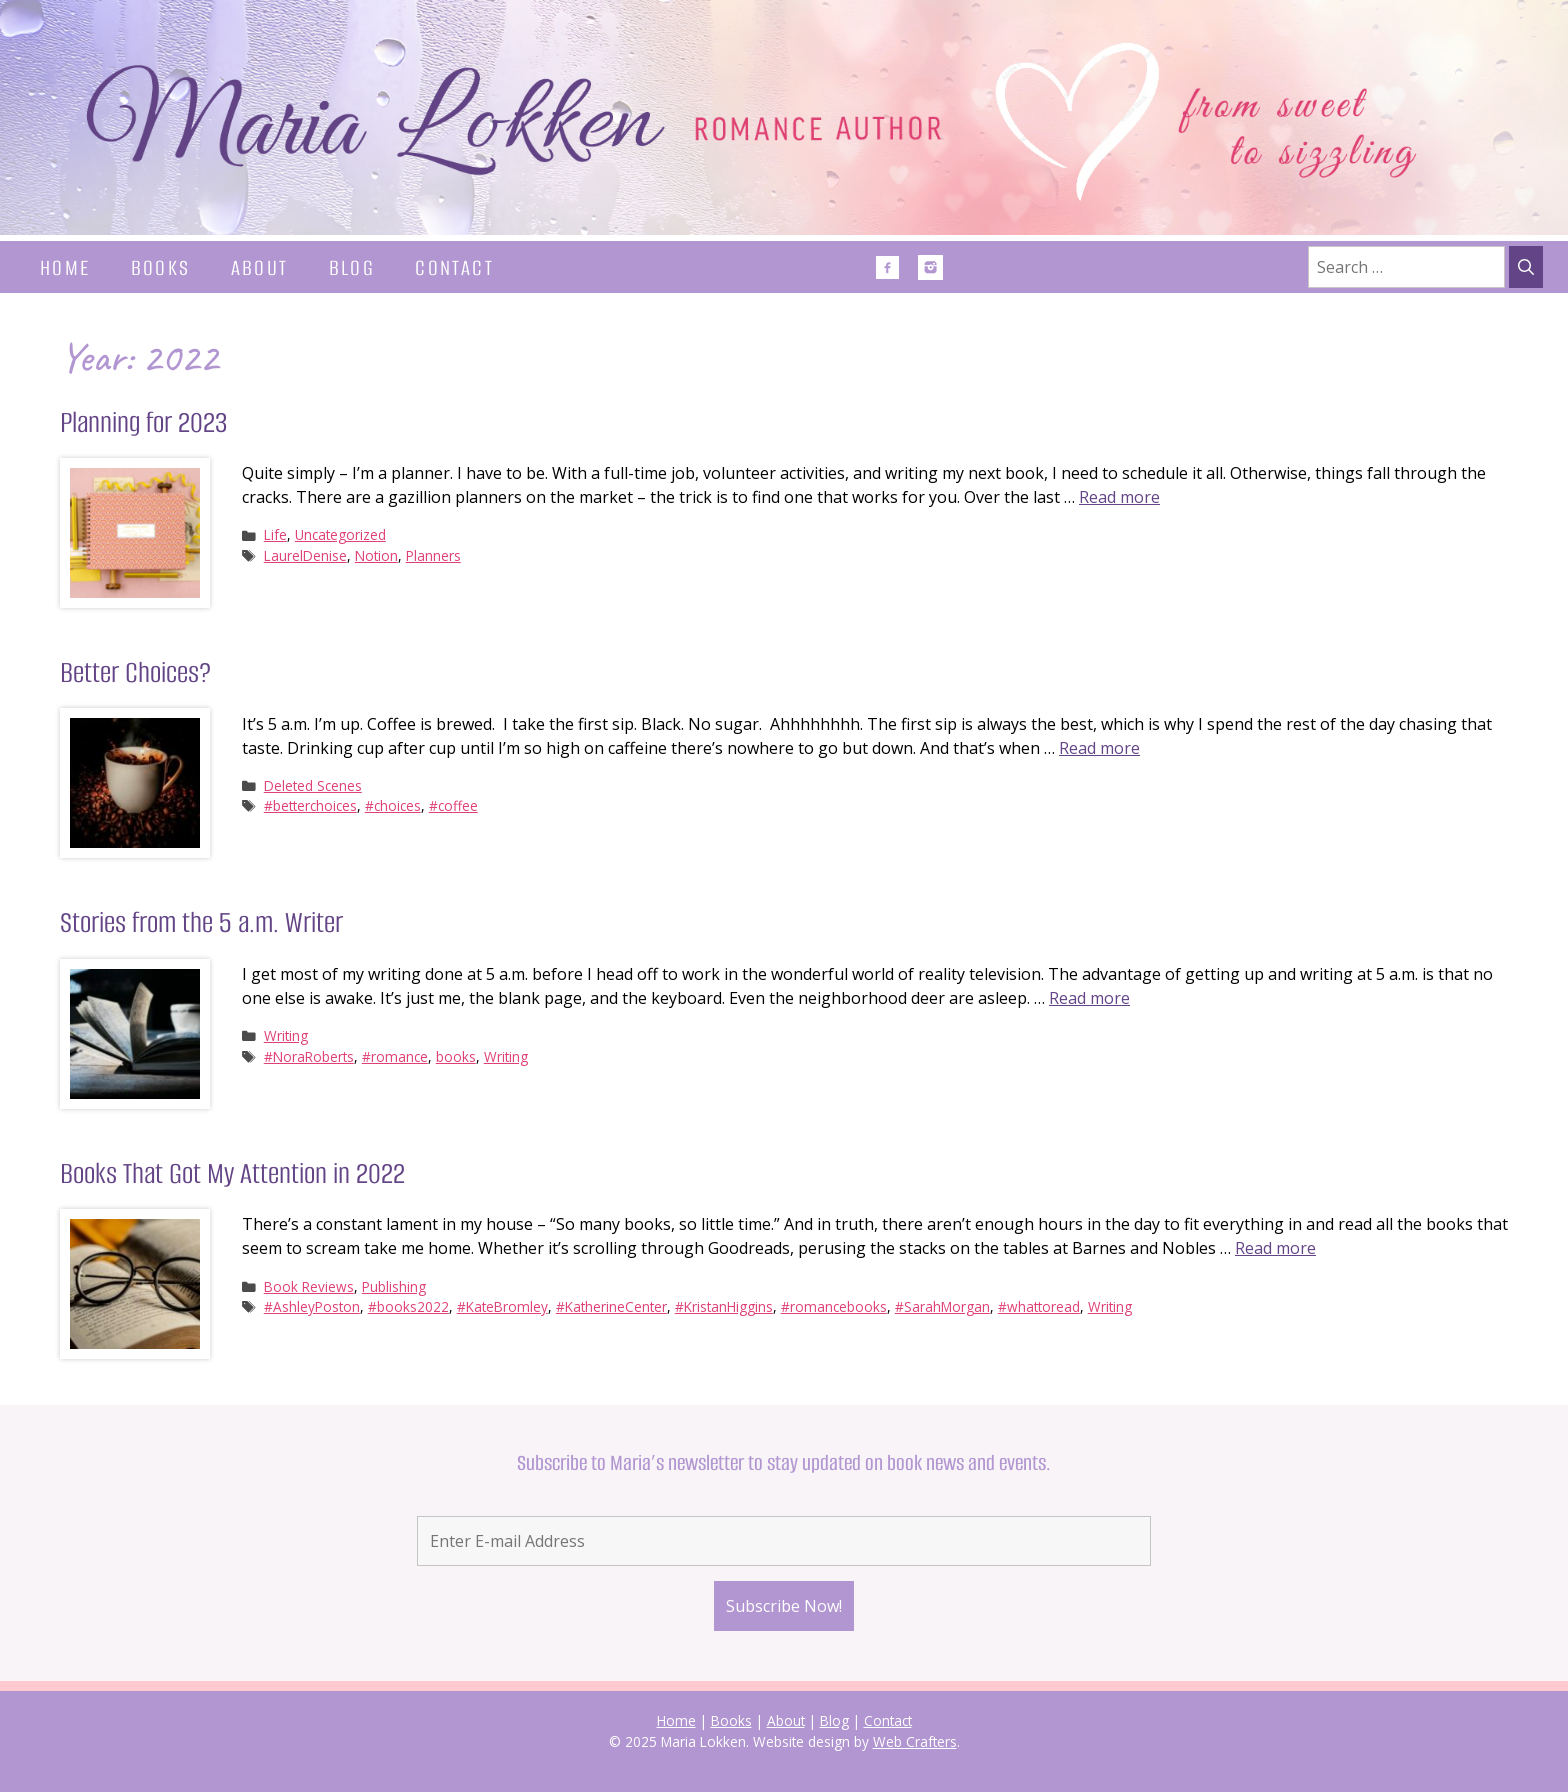  Describe the element at coordinates (260, 267) in the screenshot. I see `About` at that location.